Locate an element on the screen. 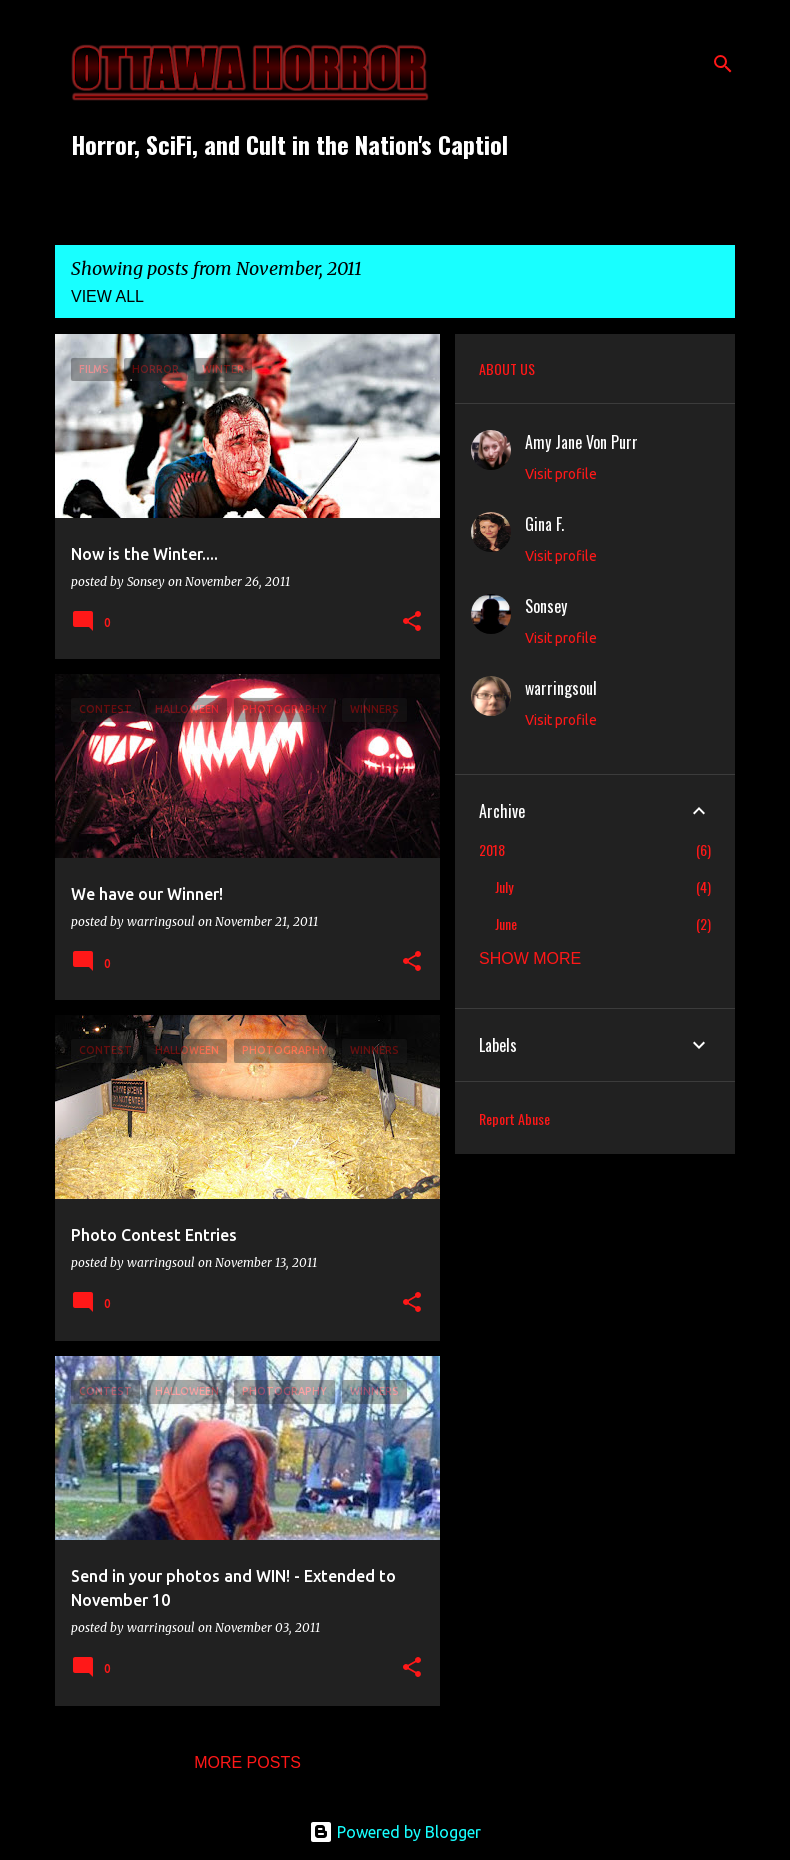 The image size is (790, 1860). View all is located at coordinates (107, 296).